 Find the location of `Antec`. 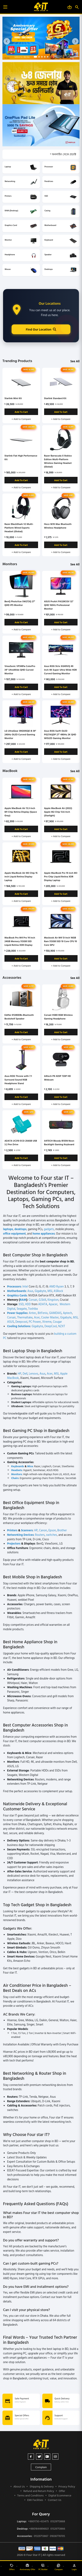

Antec is located at coordinates (32, 1313).